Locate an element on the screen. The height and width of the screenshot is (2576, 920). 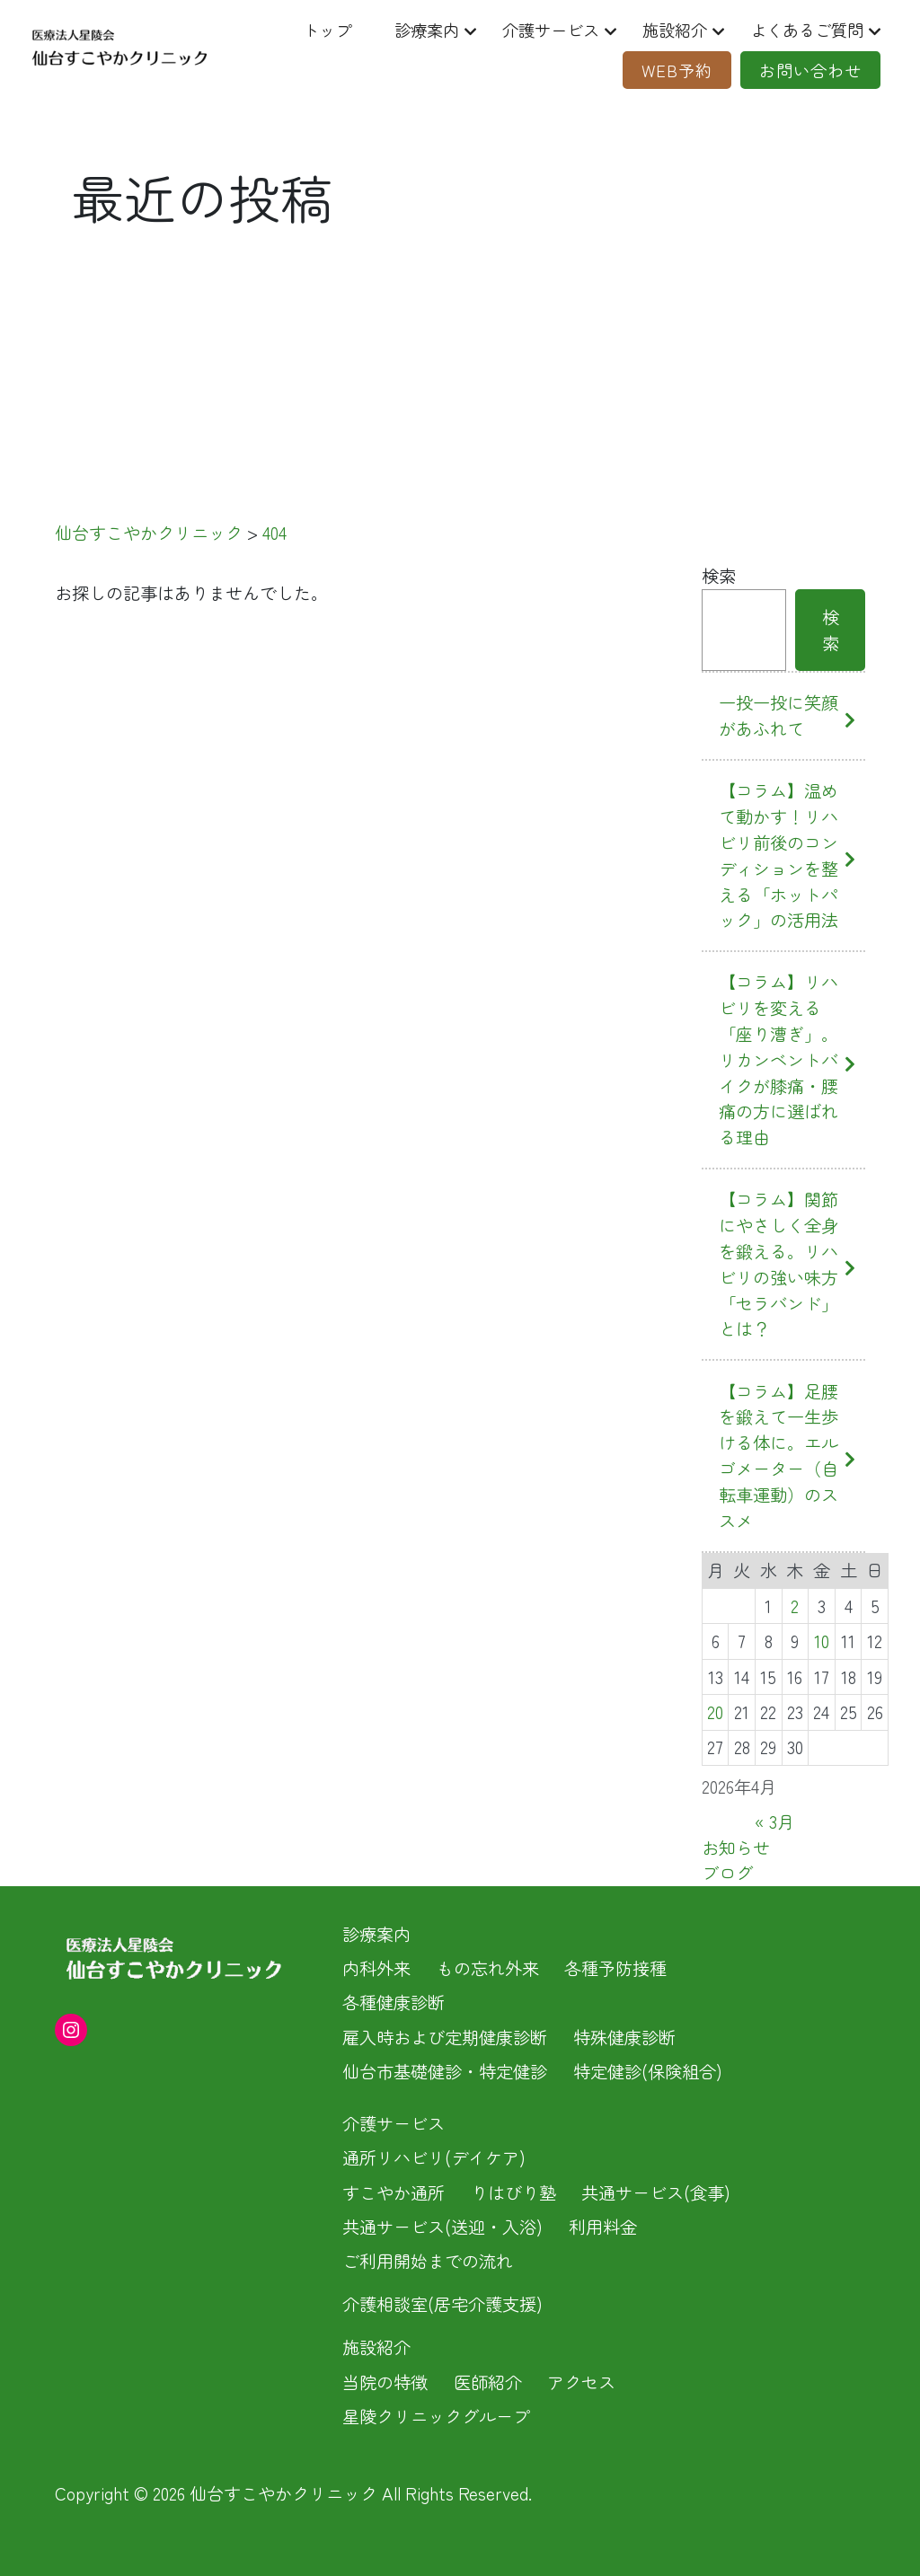
ご利用開始までの流れ is located at coordinates (427, 2260).